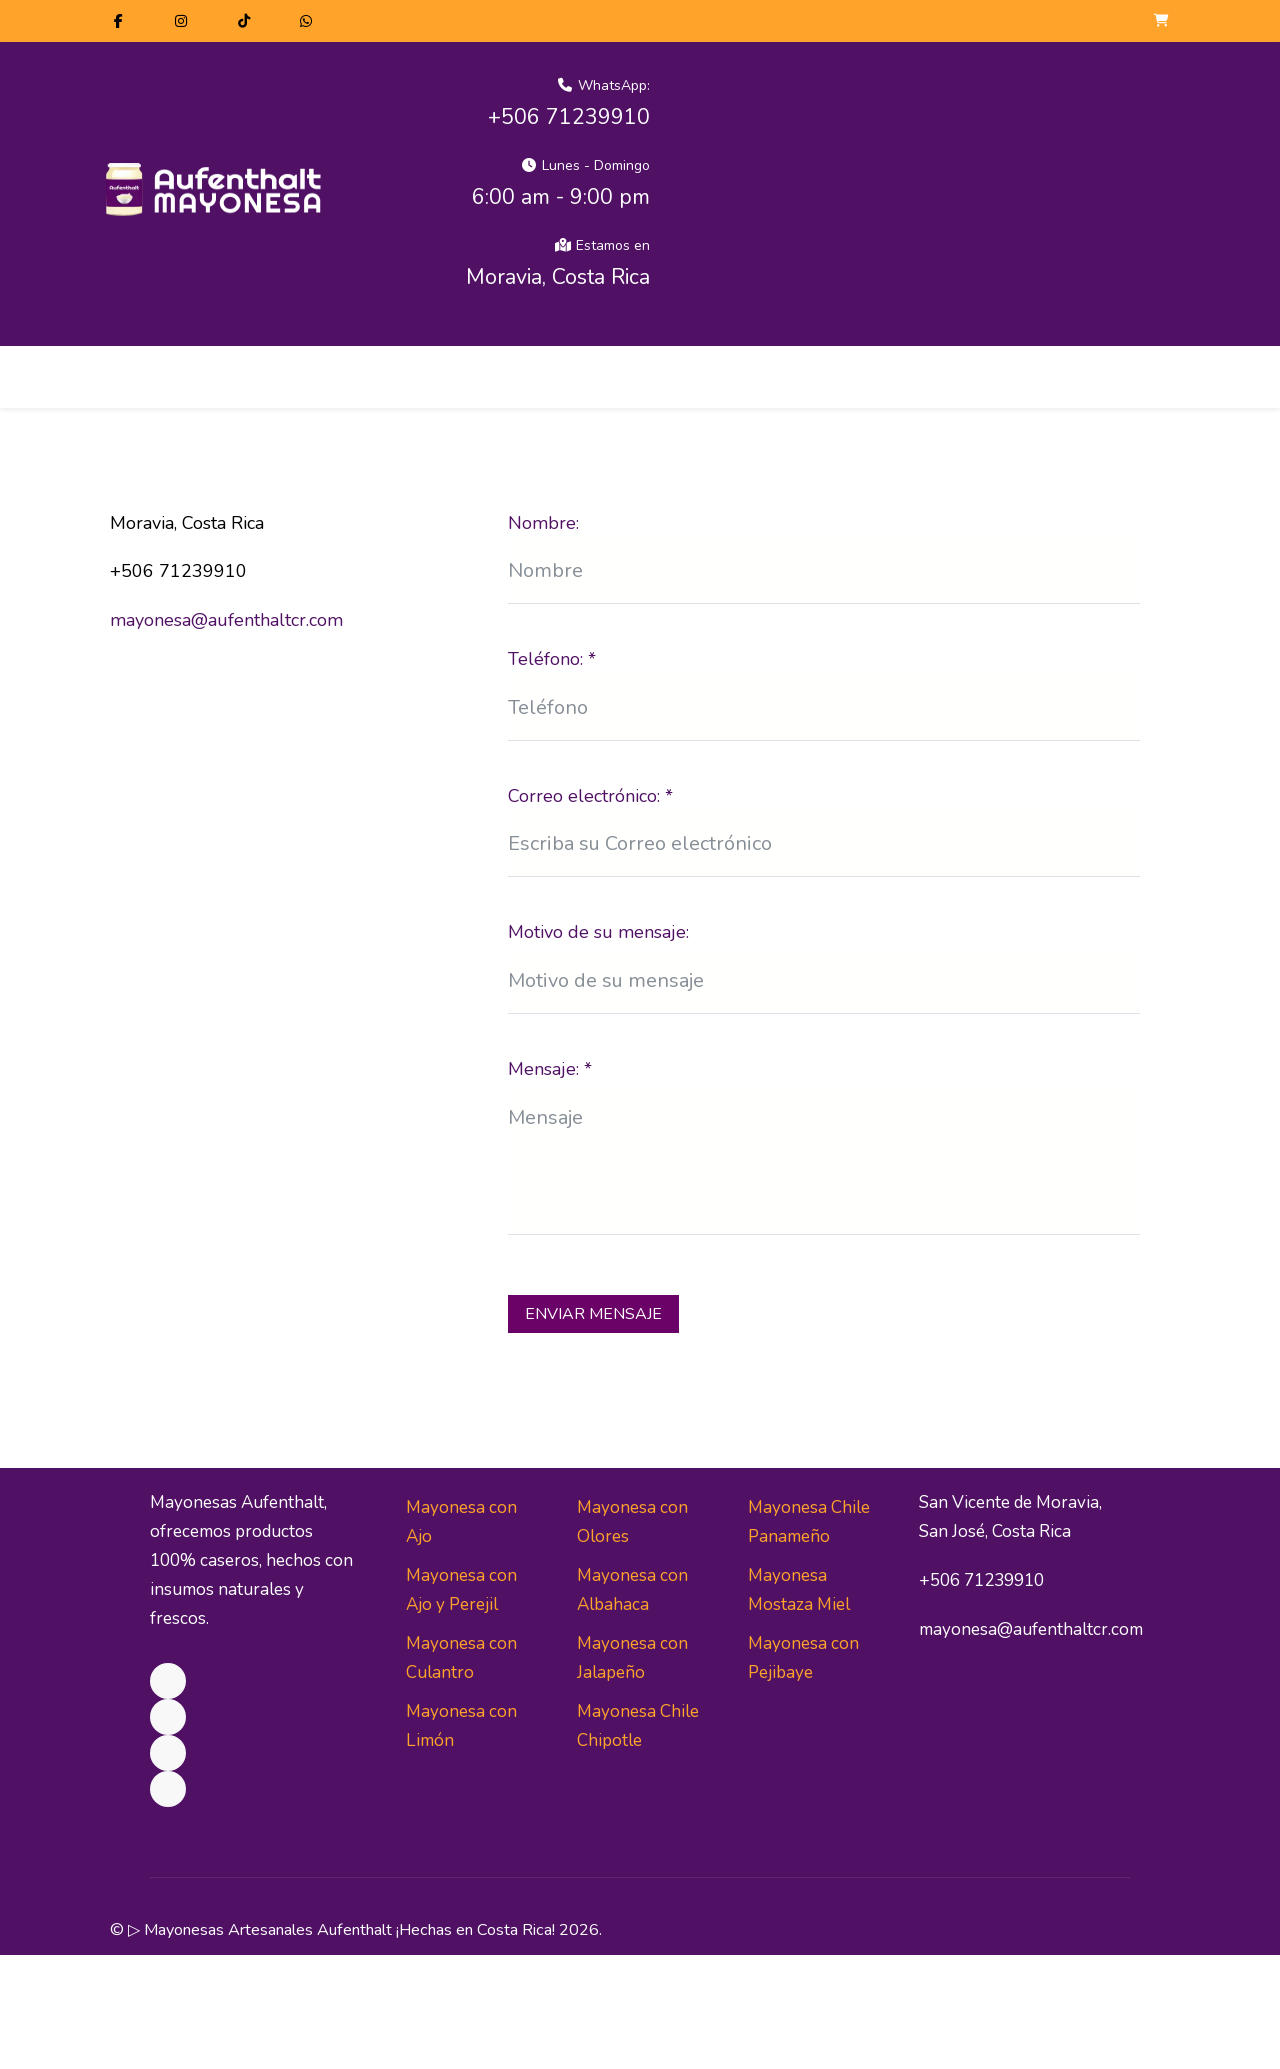 This screenshot has height=2069, width=1280. Describe the element at coordinates (461, 1658) in the screenshot. I see `Mayonesa con Culantro` at that location.